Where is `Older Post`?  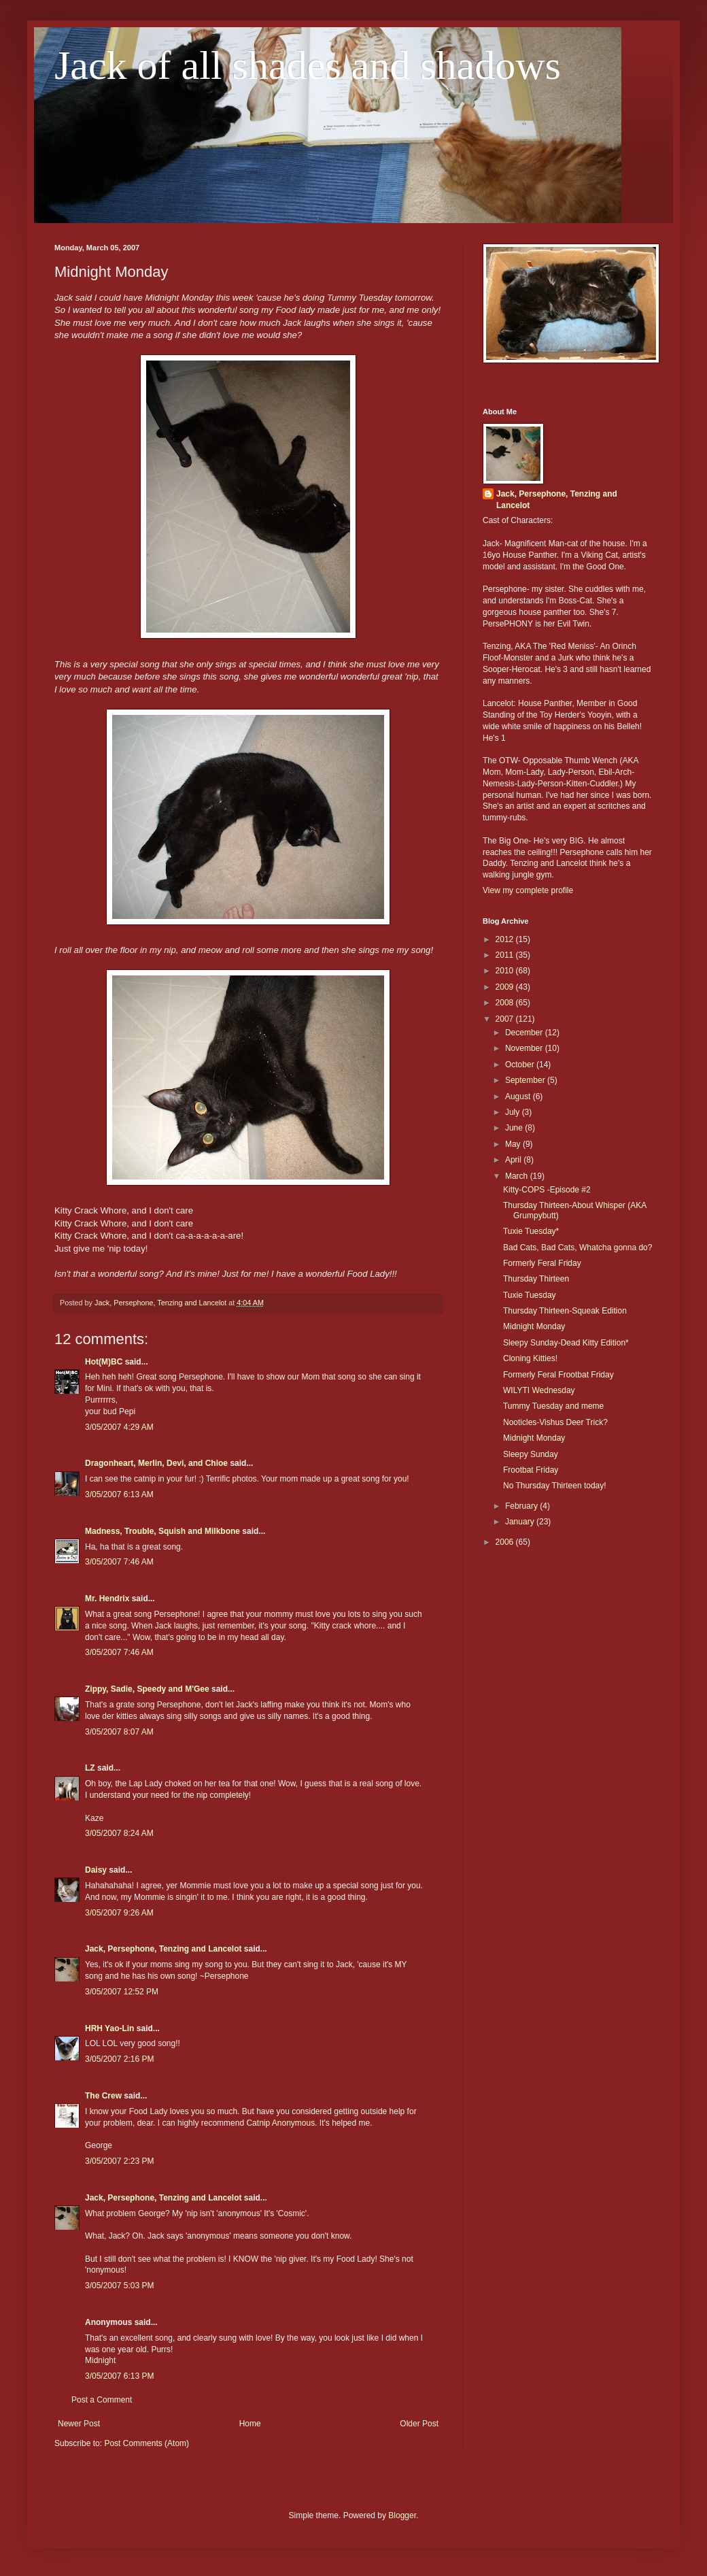
Older Post is located at coordinates (419, 2423).